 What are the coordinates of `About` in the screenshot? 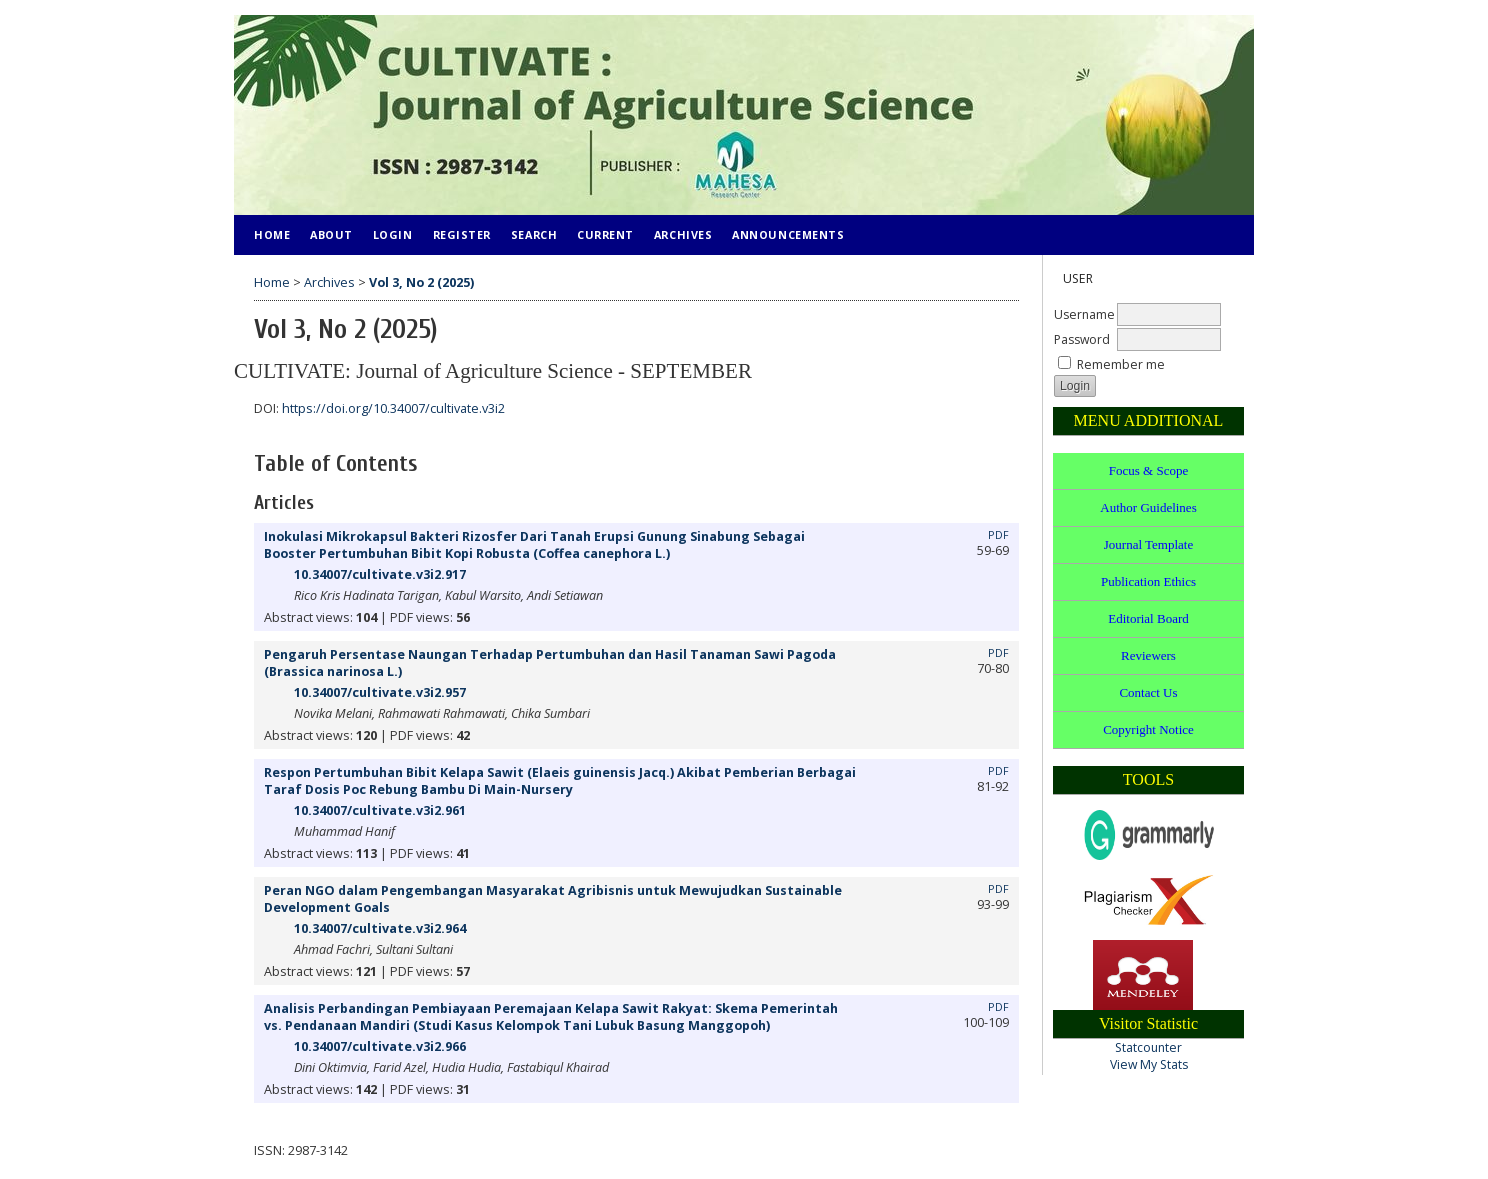 It's located at (331, 234).